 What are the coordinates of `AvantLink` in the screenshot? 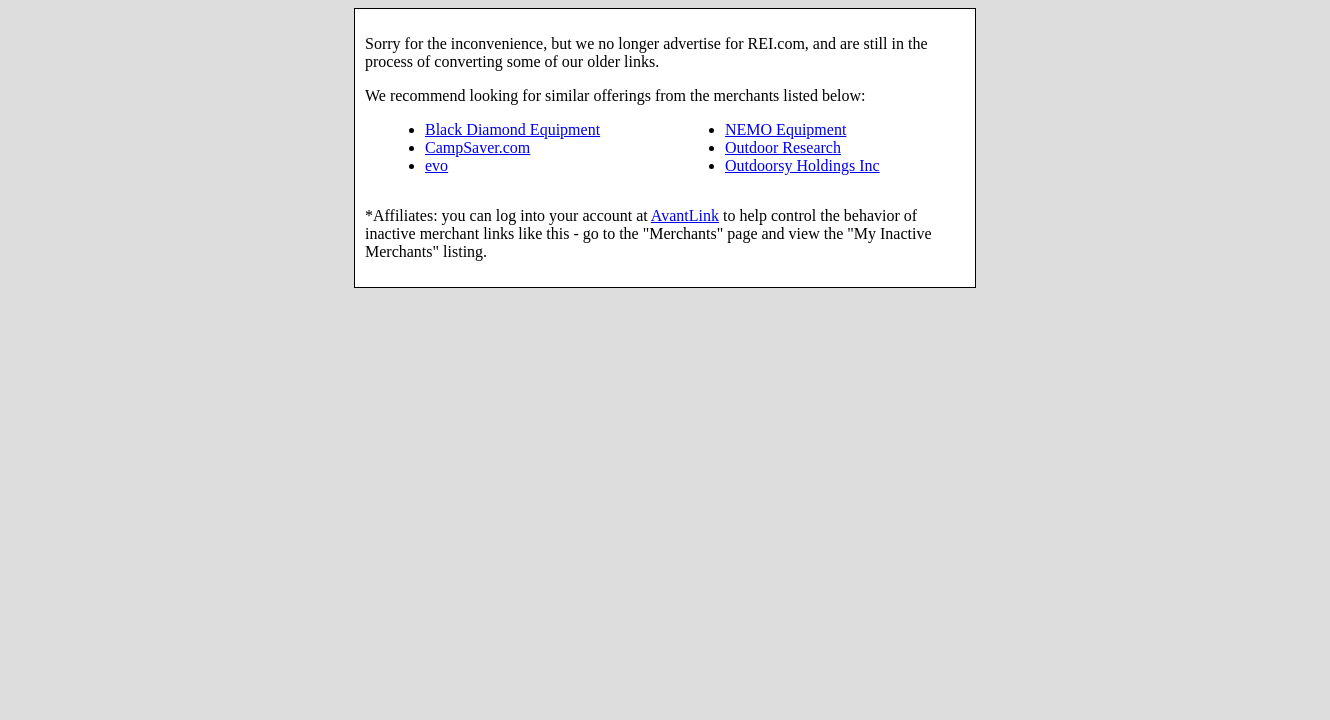 It's located at (685, 215).